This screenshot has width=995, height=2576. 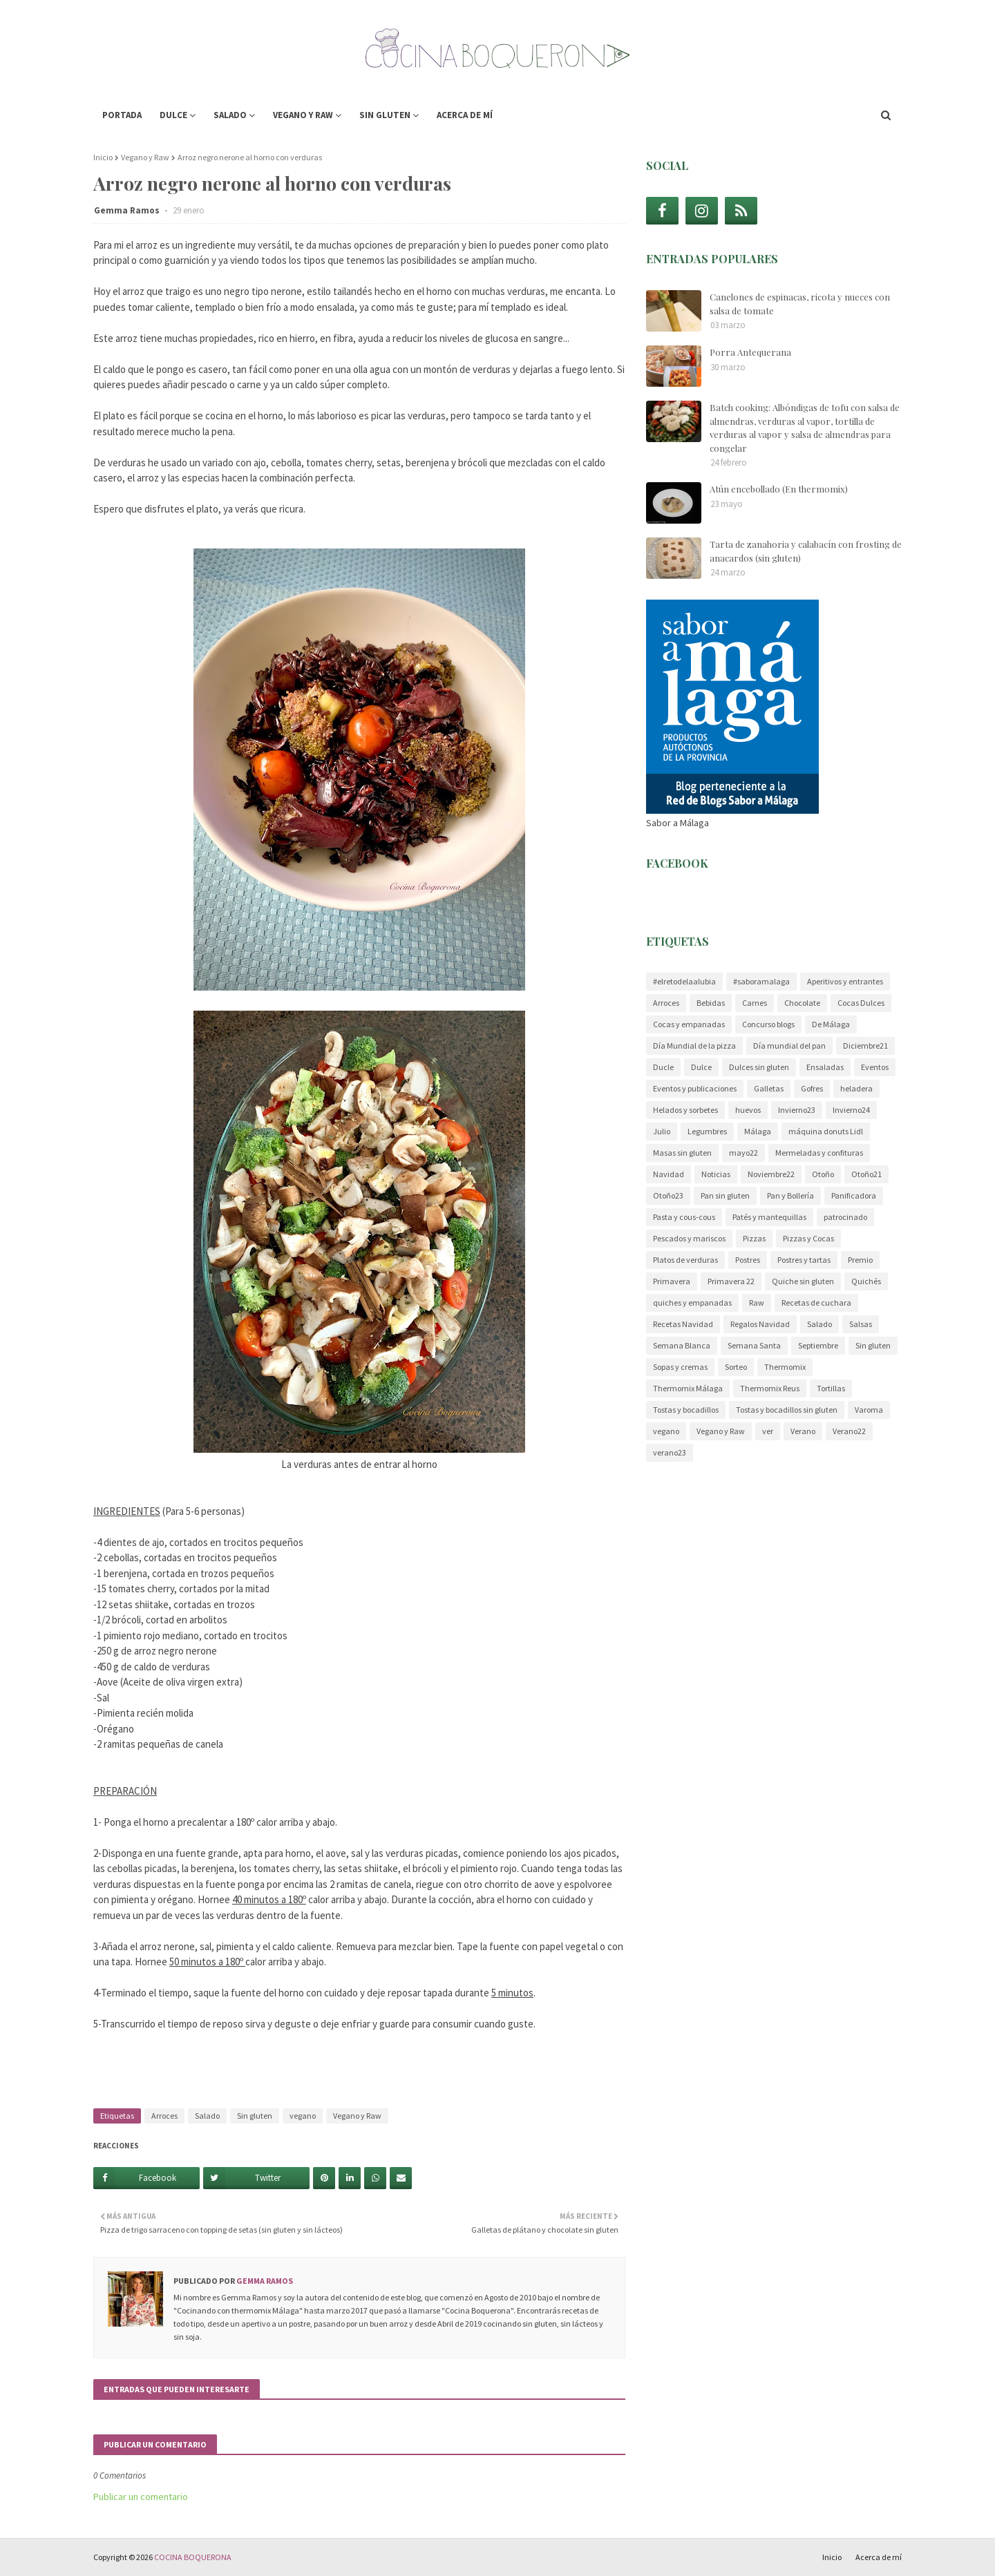 I want to click on Navidad, so click(x=668, y=1174).